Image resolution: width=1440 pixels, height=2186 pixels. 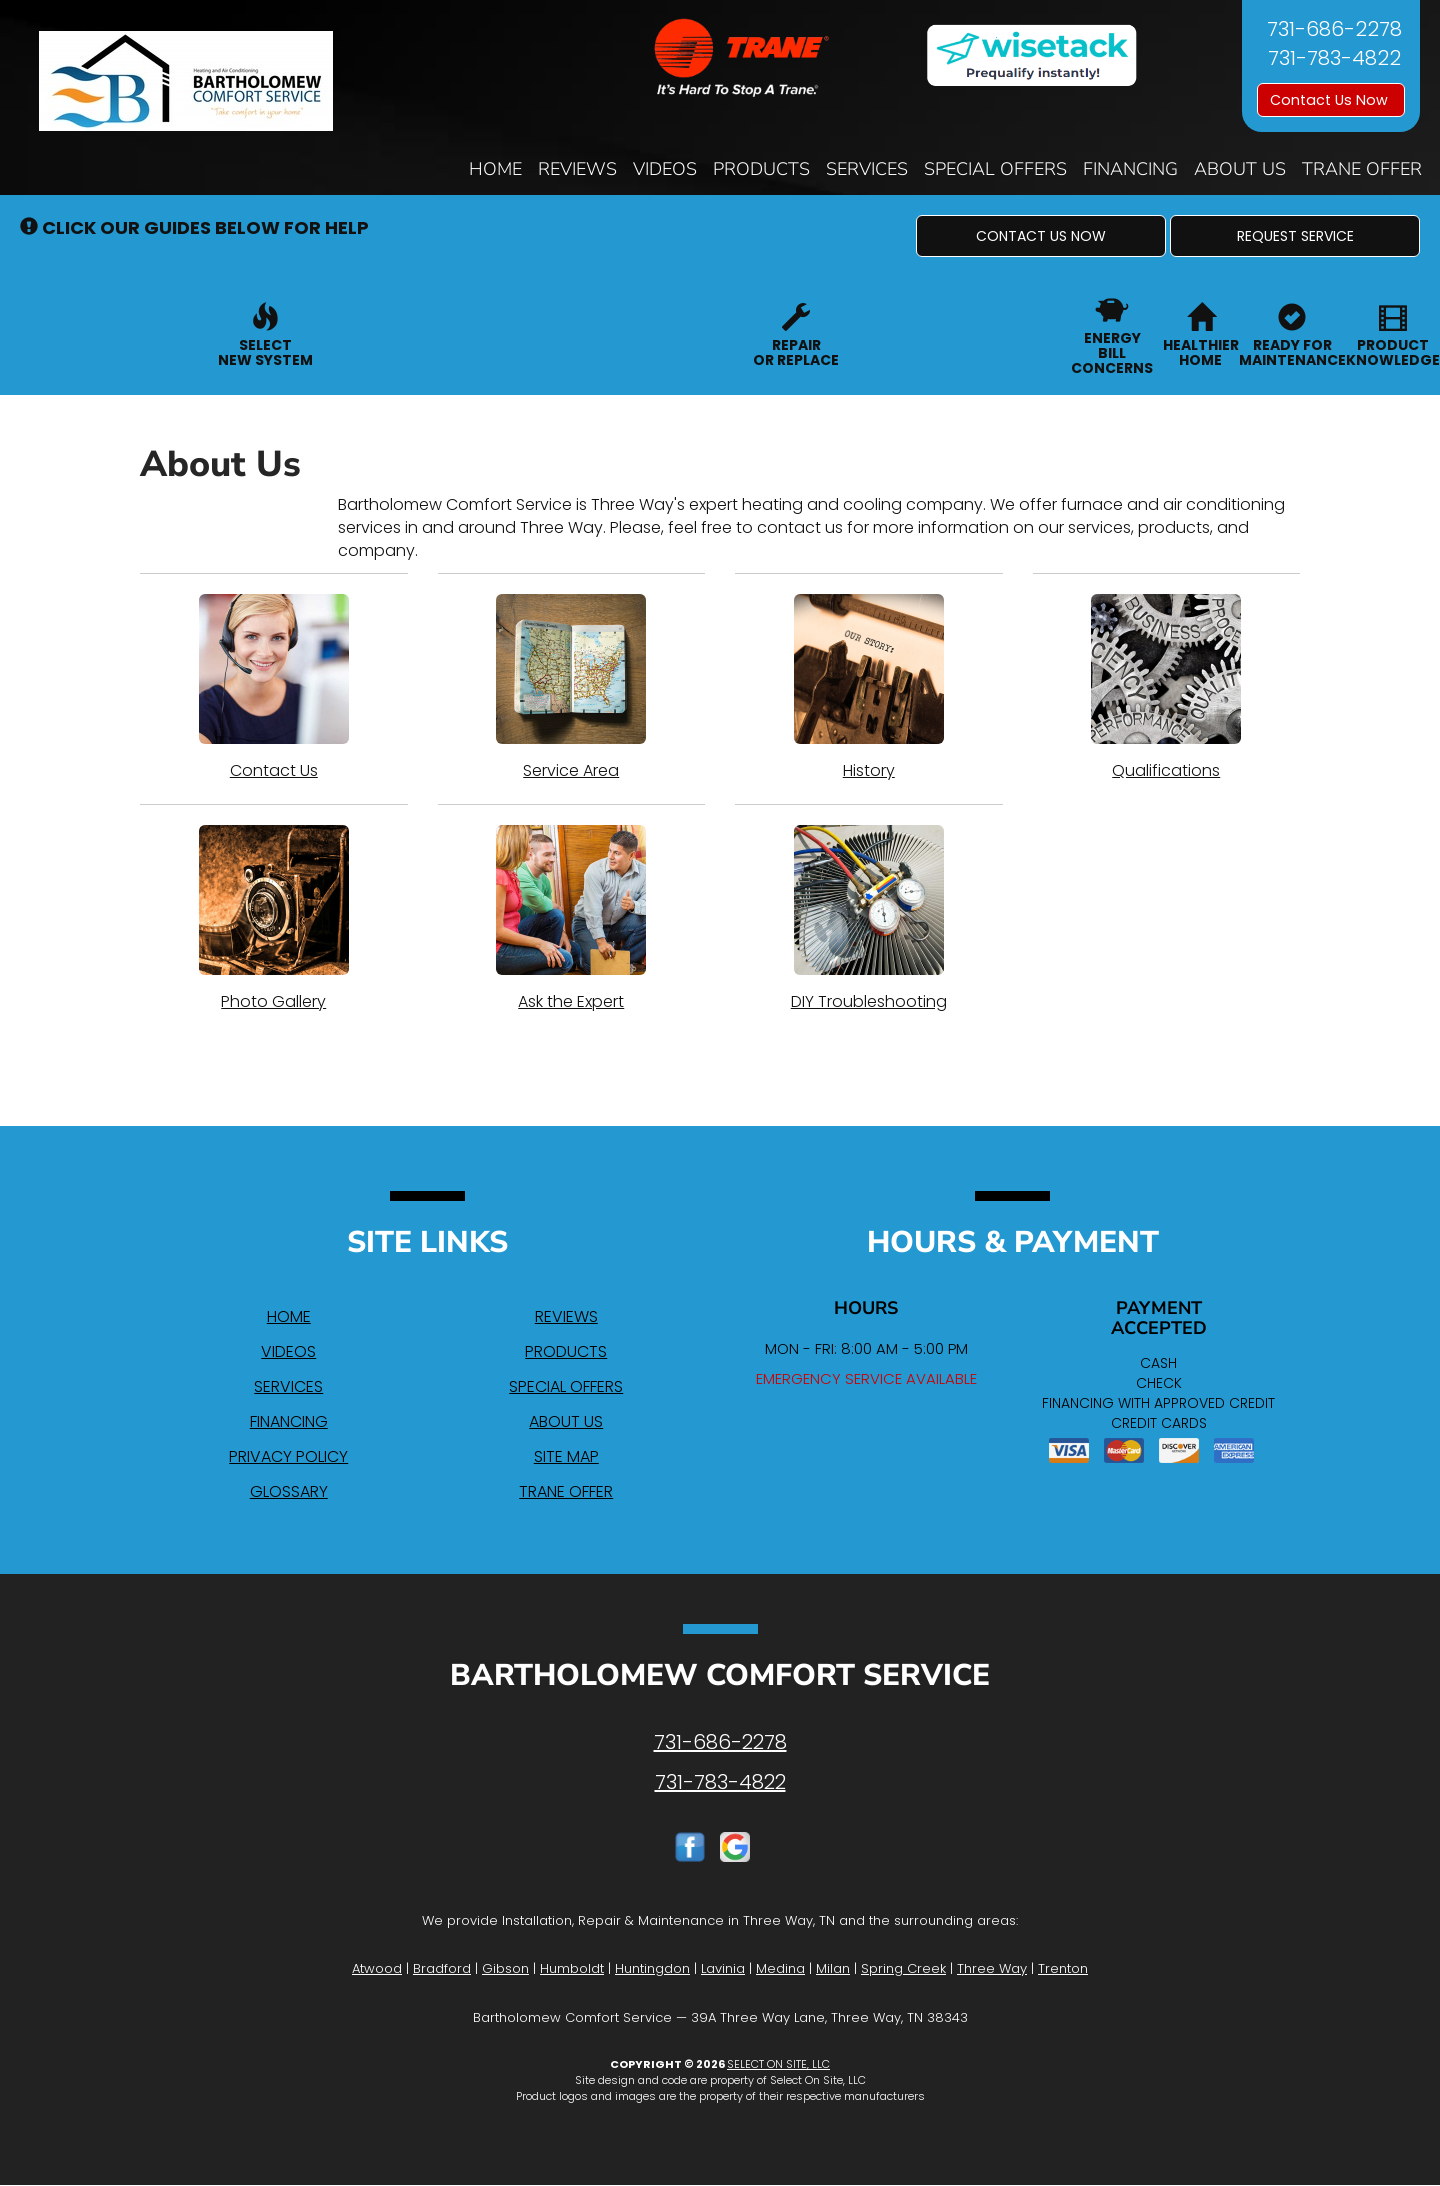 I want to click on Huntingdon, so click(x=652, y=1968).